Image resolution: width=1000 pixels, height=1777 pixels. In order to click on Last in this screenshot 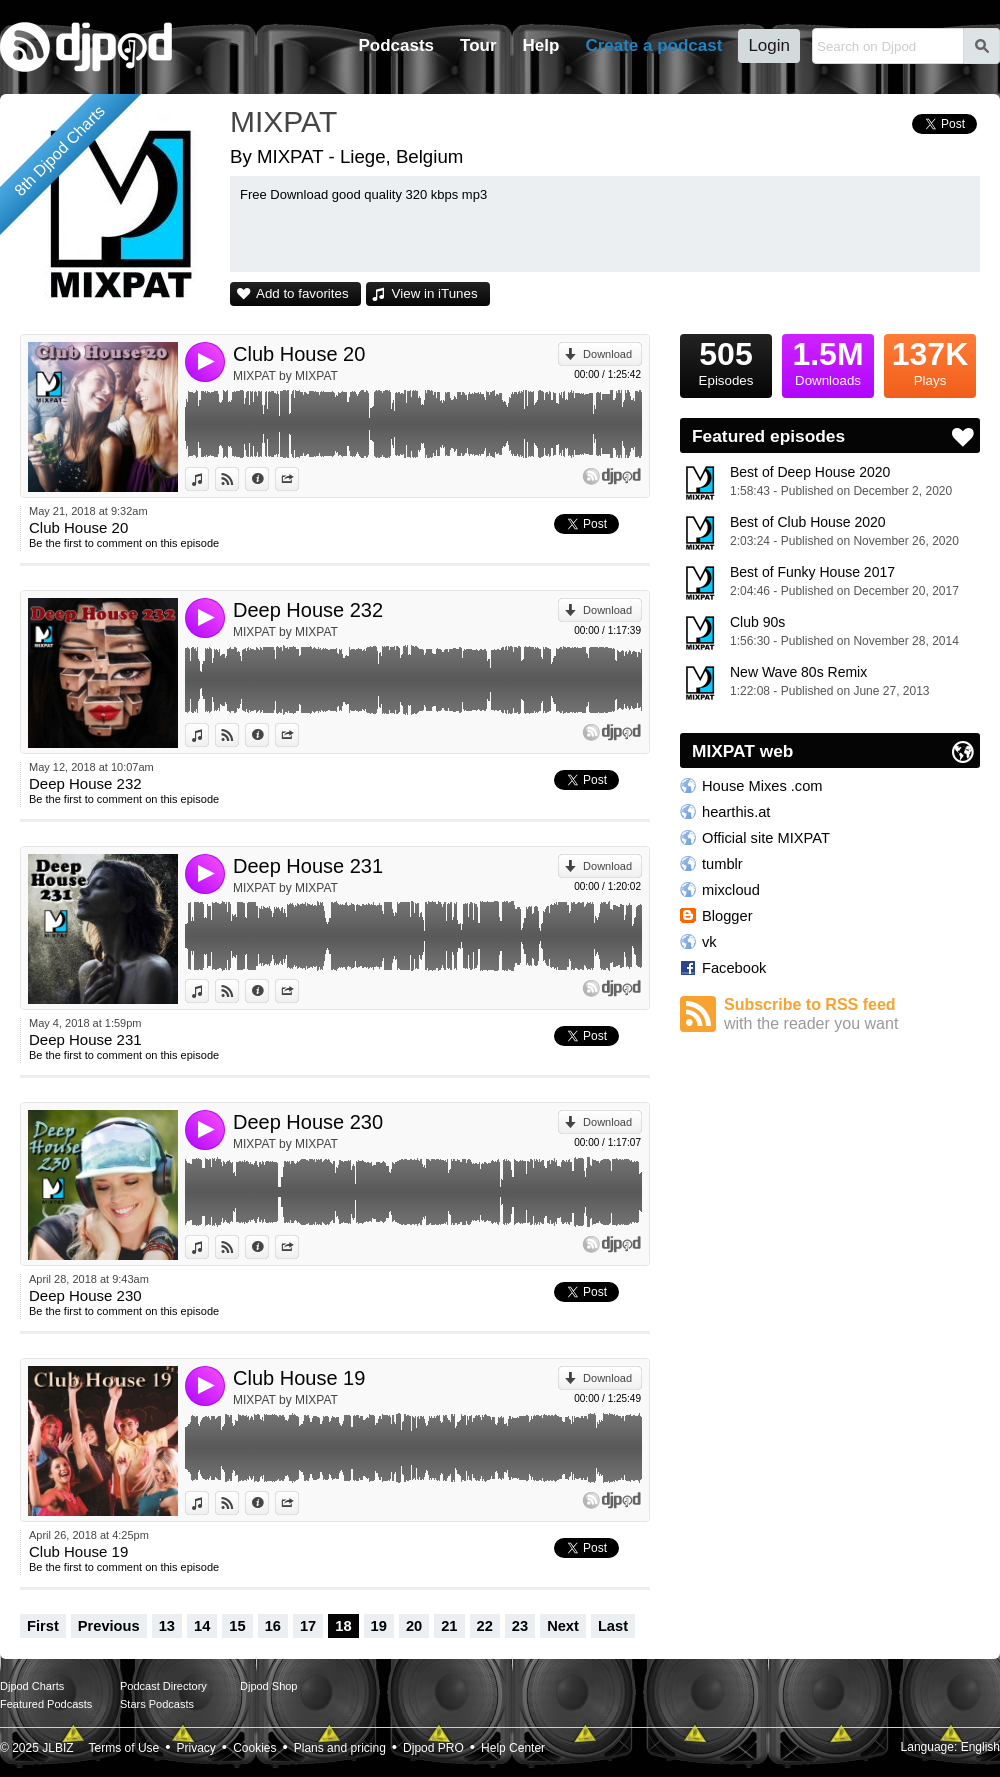, I will do `click(613, 1626)`.